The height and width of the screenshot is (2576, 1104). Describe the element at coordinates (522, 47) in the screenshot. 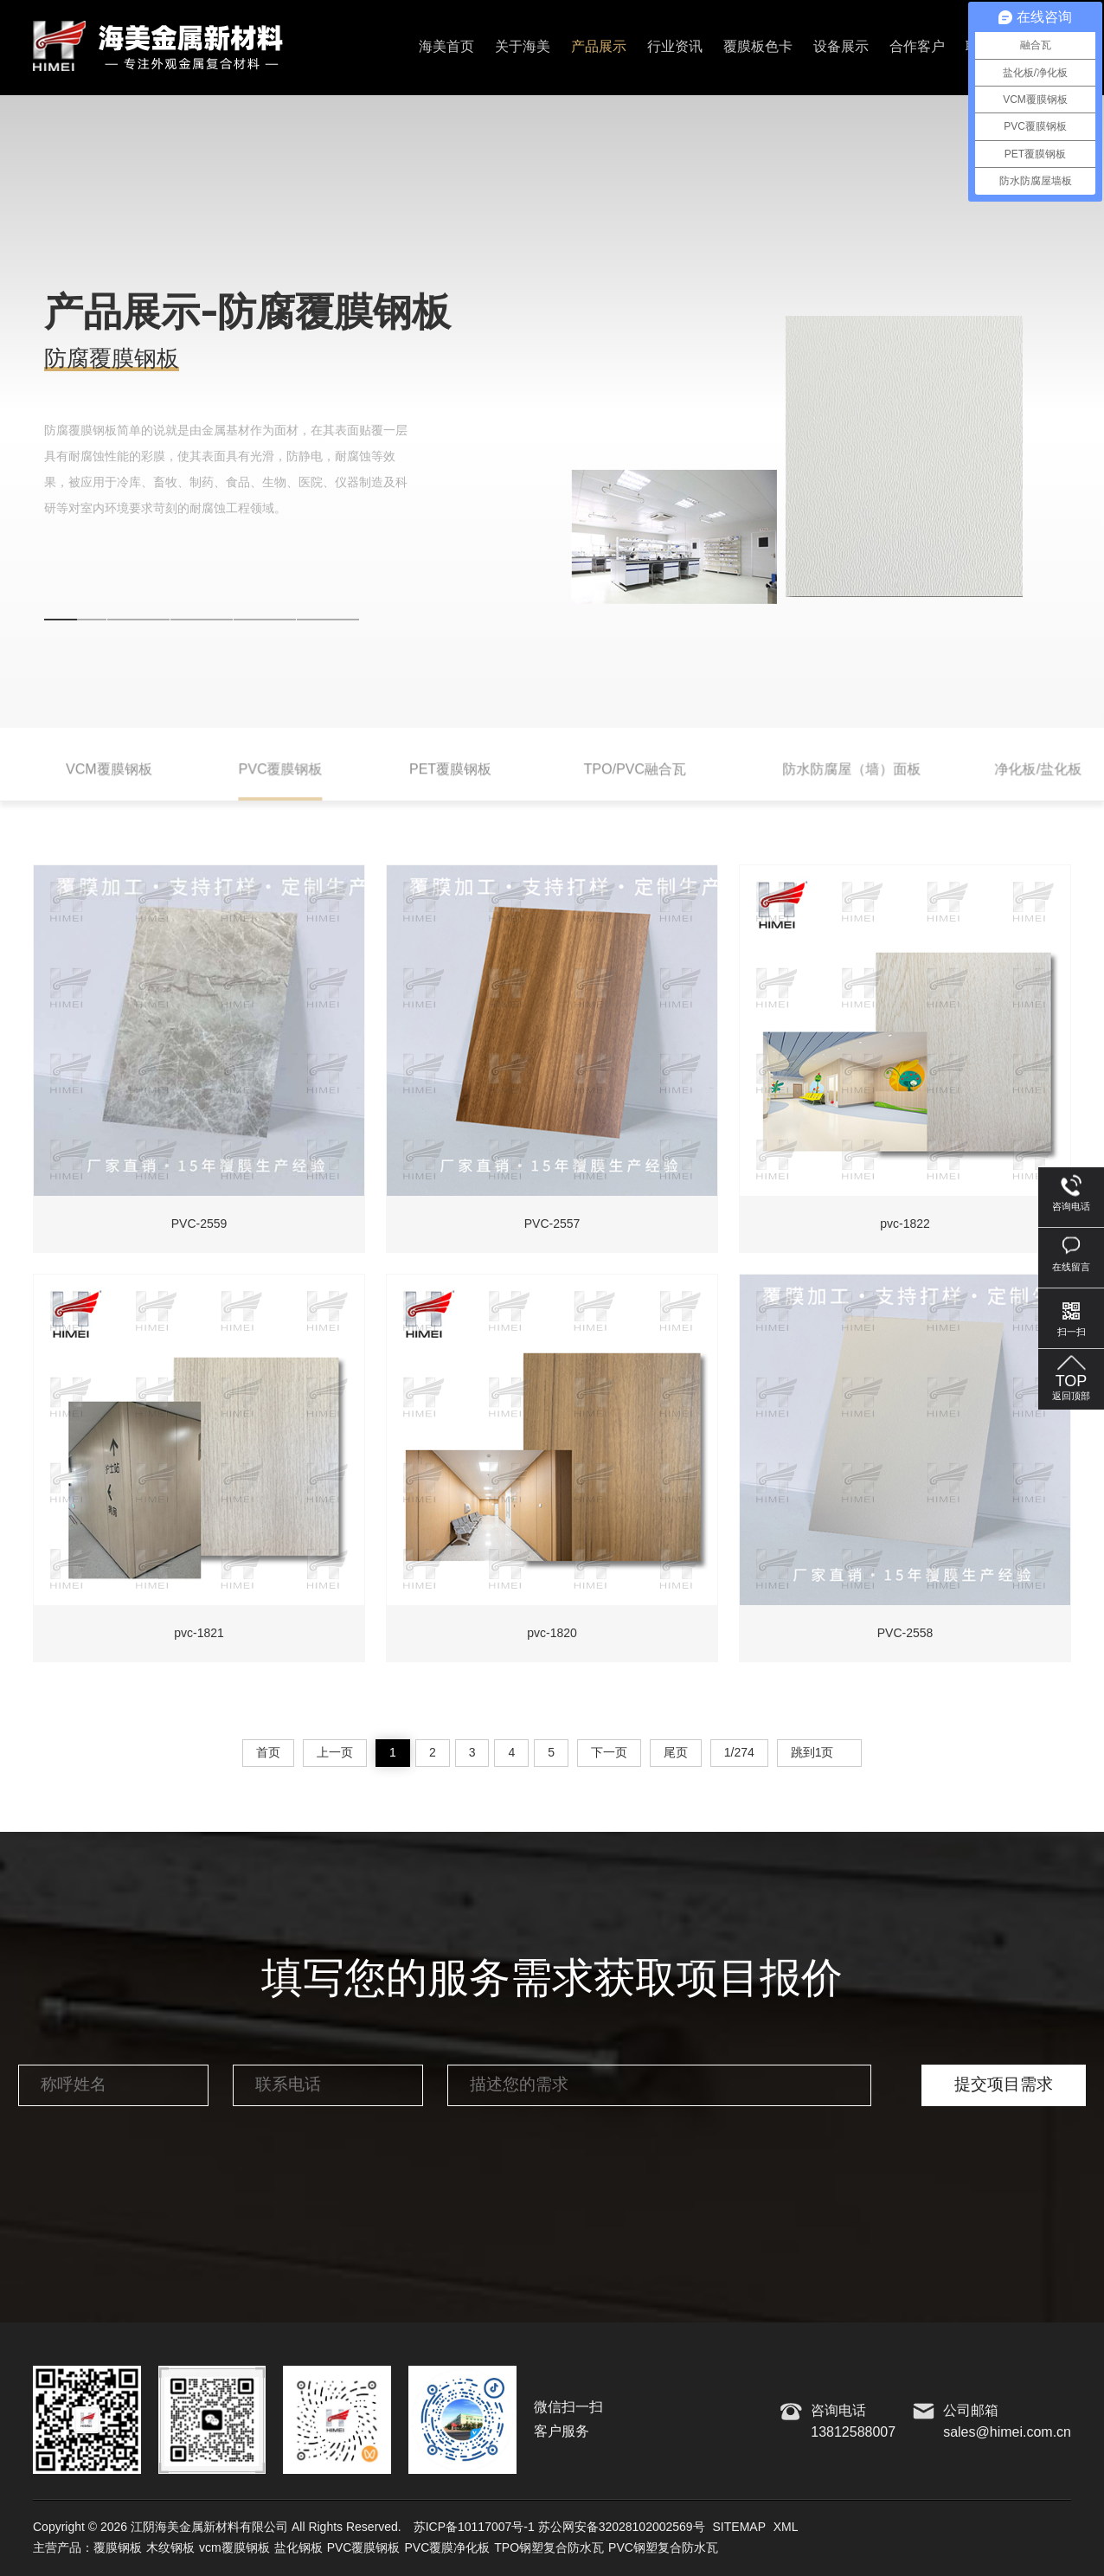

I see `关于海美` at that location.